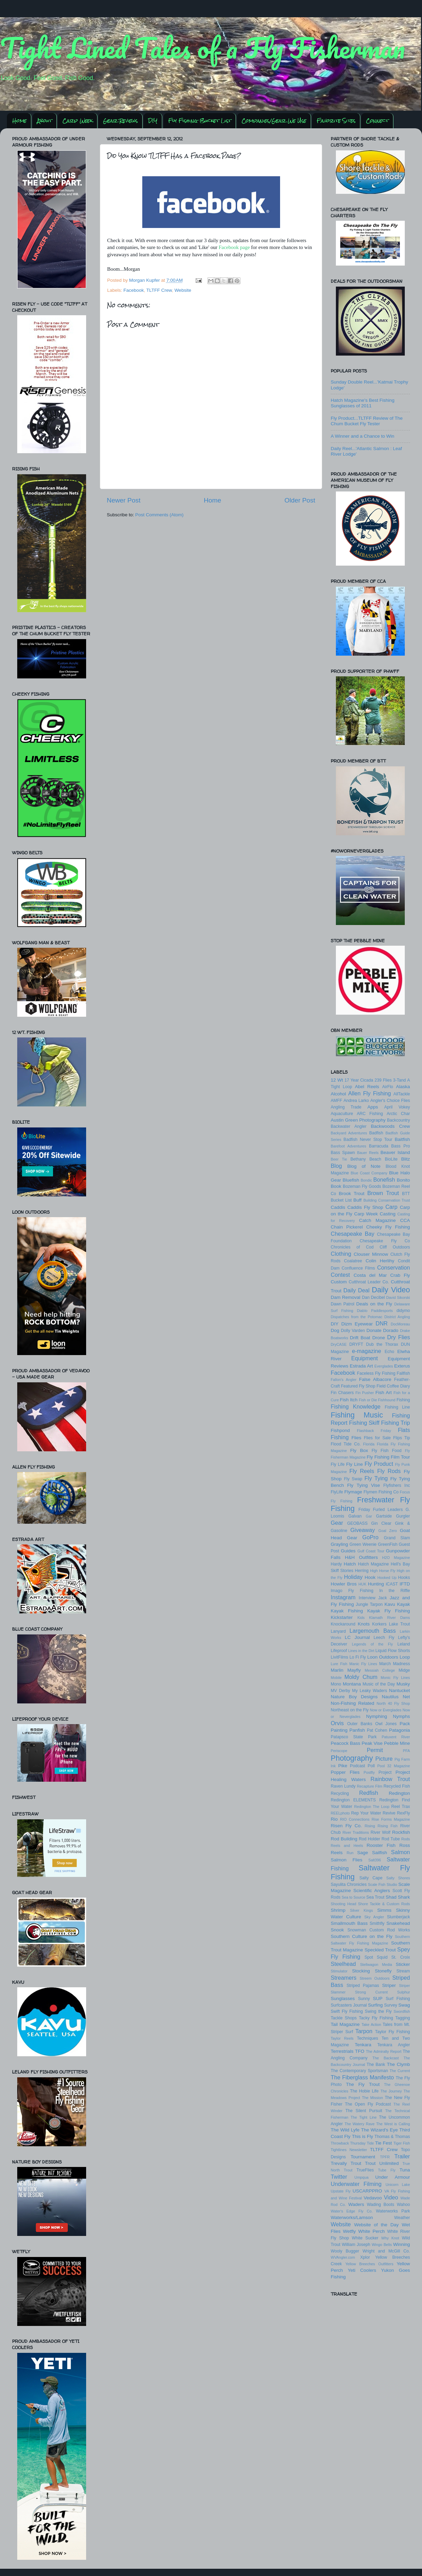  I want to click on Swag, so click(404, 2005).